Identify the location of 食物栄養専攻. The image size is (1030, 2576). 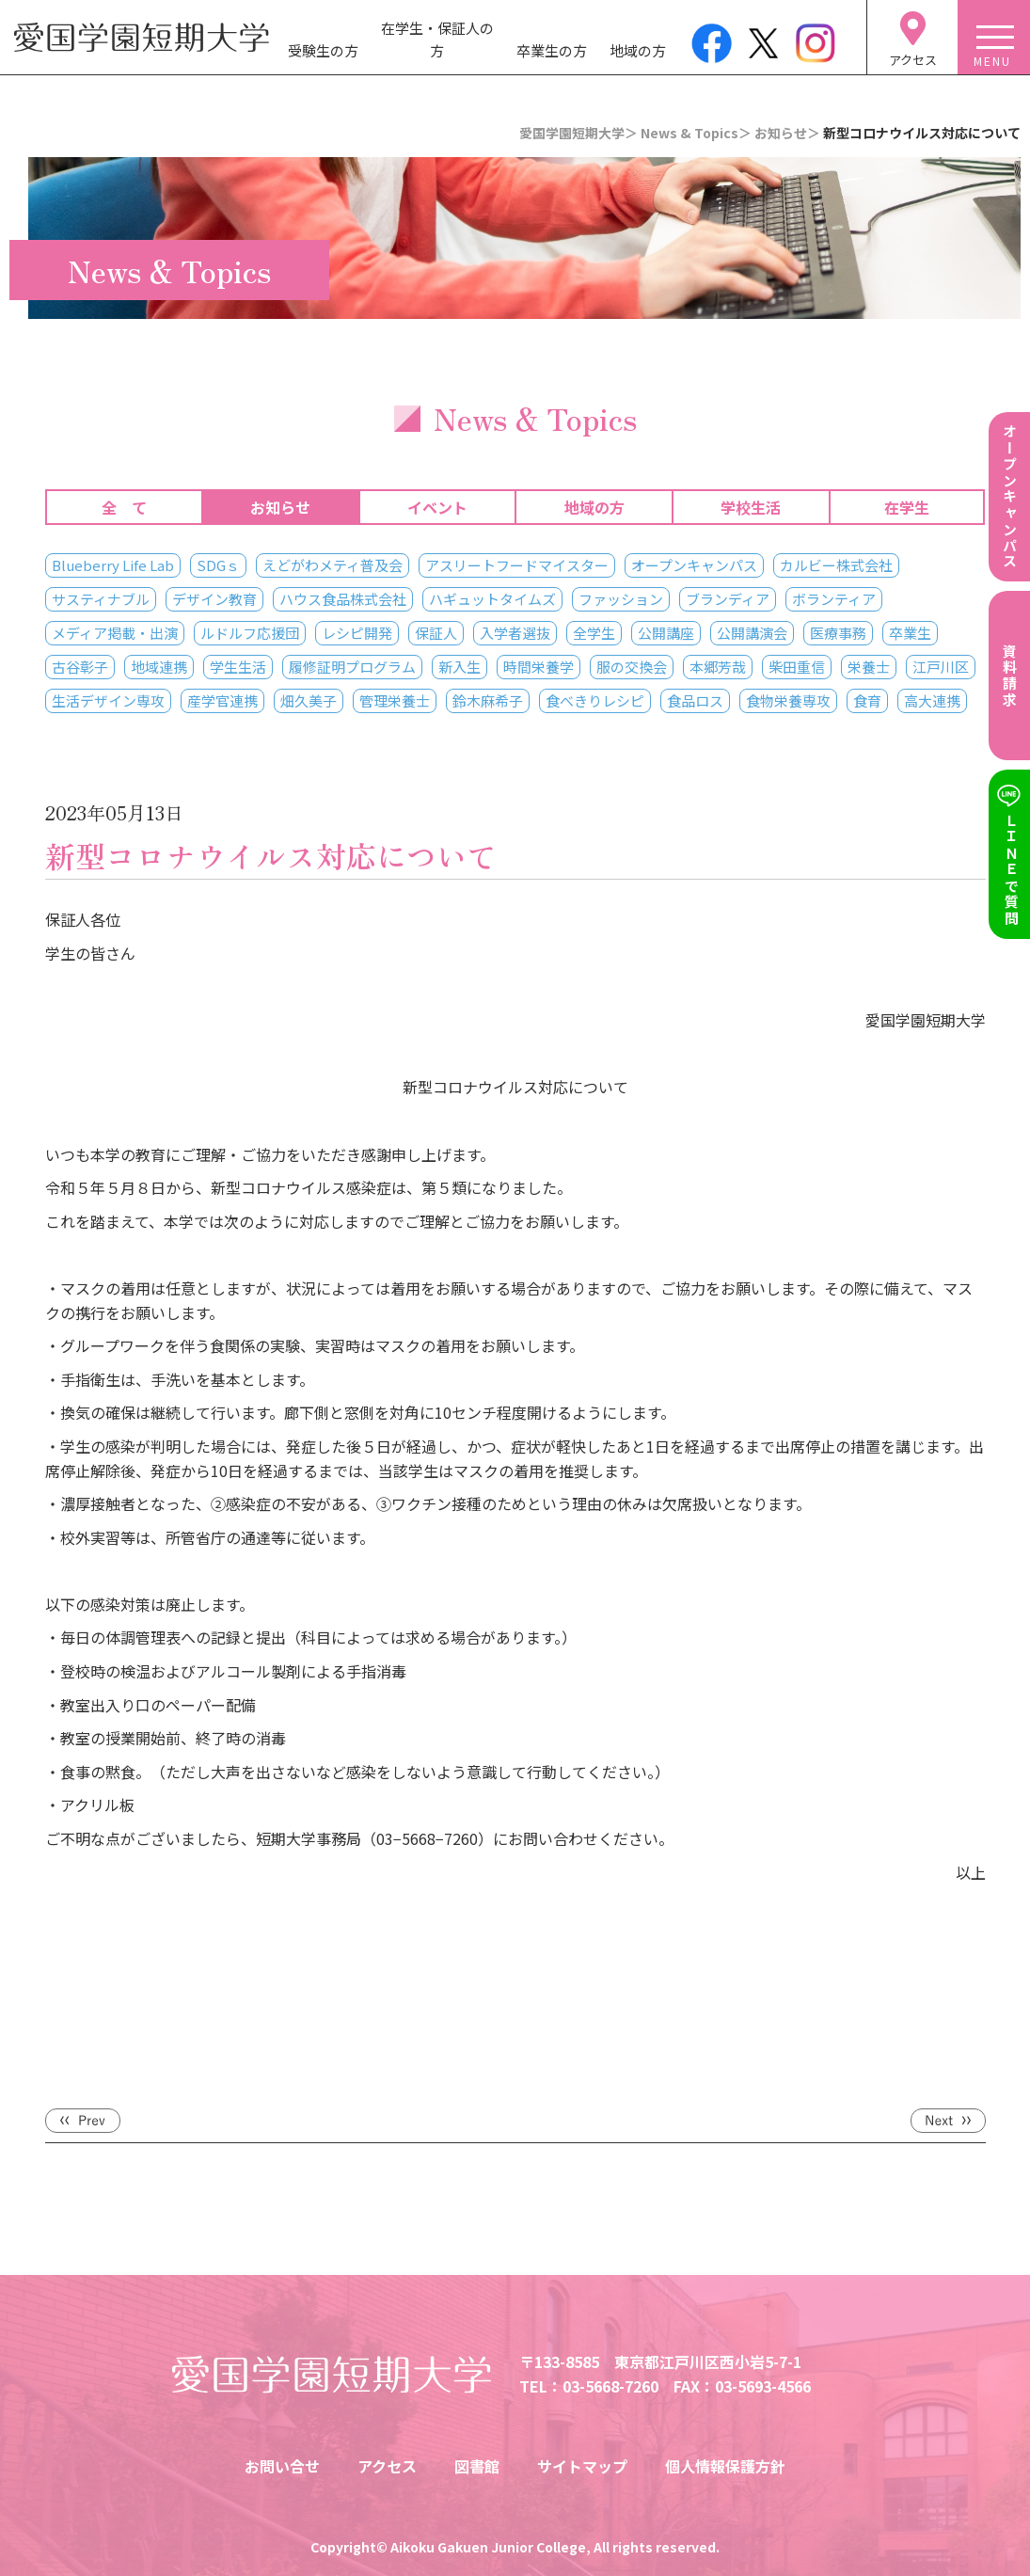
(788, 700).